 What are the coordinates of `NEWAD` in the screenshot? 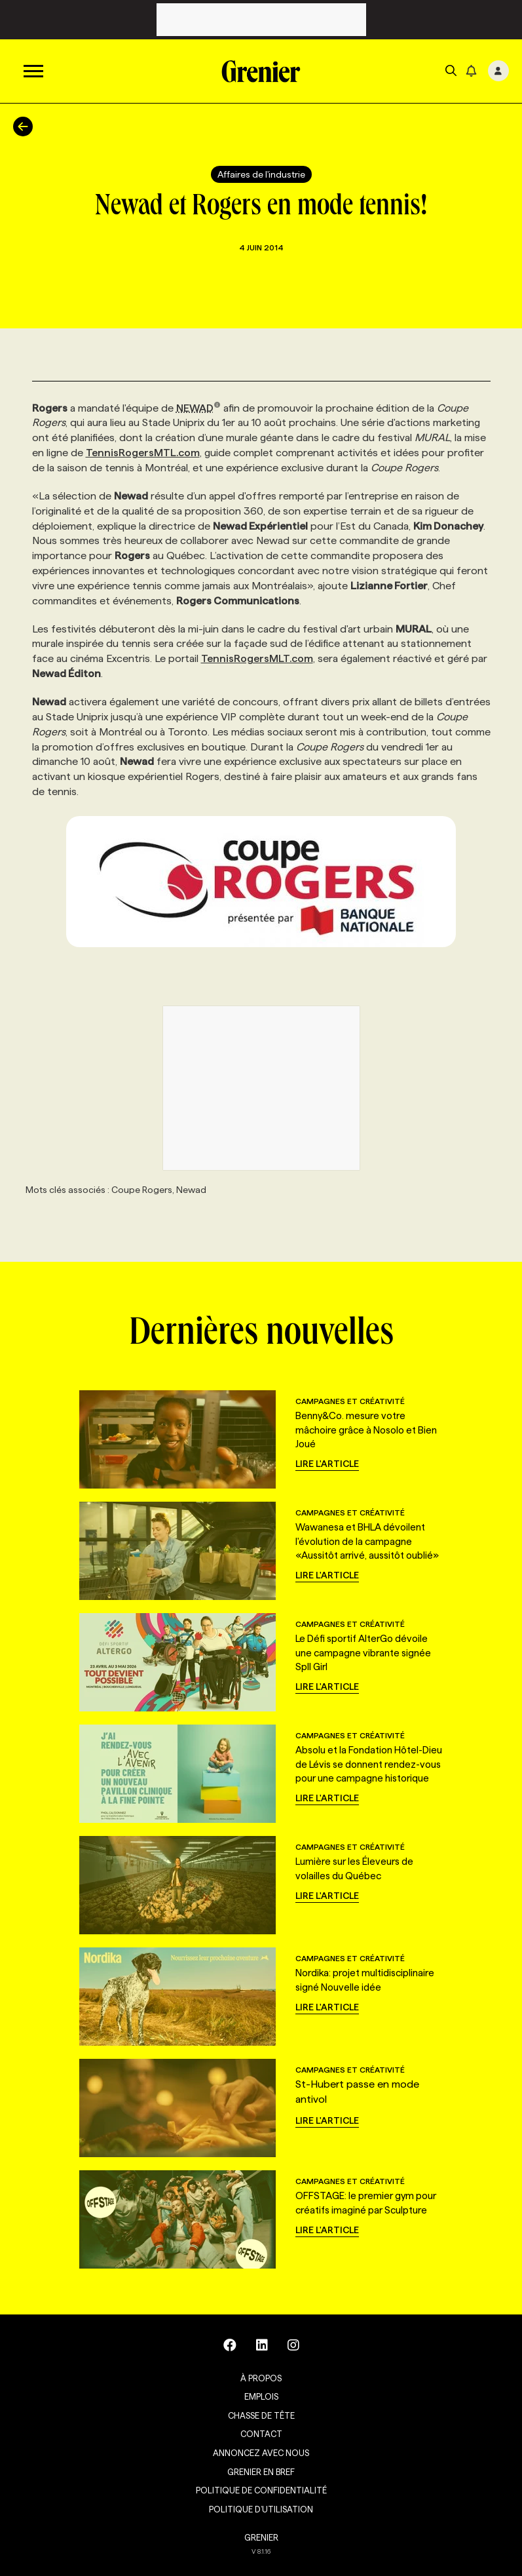 It's located at (198, 408).